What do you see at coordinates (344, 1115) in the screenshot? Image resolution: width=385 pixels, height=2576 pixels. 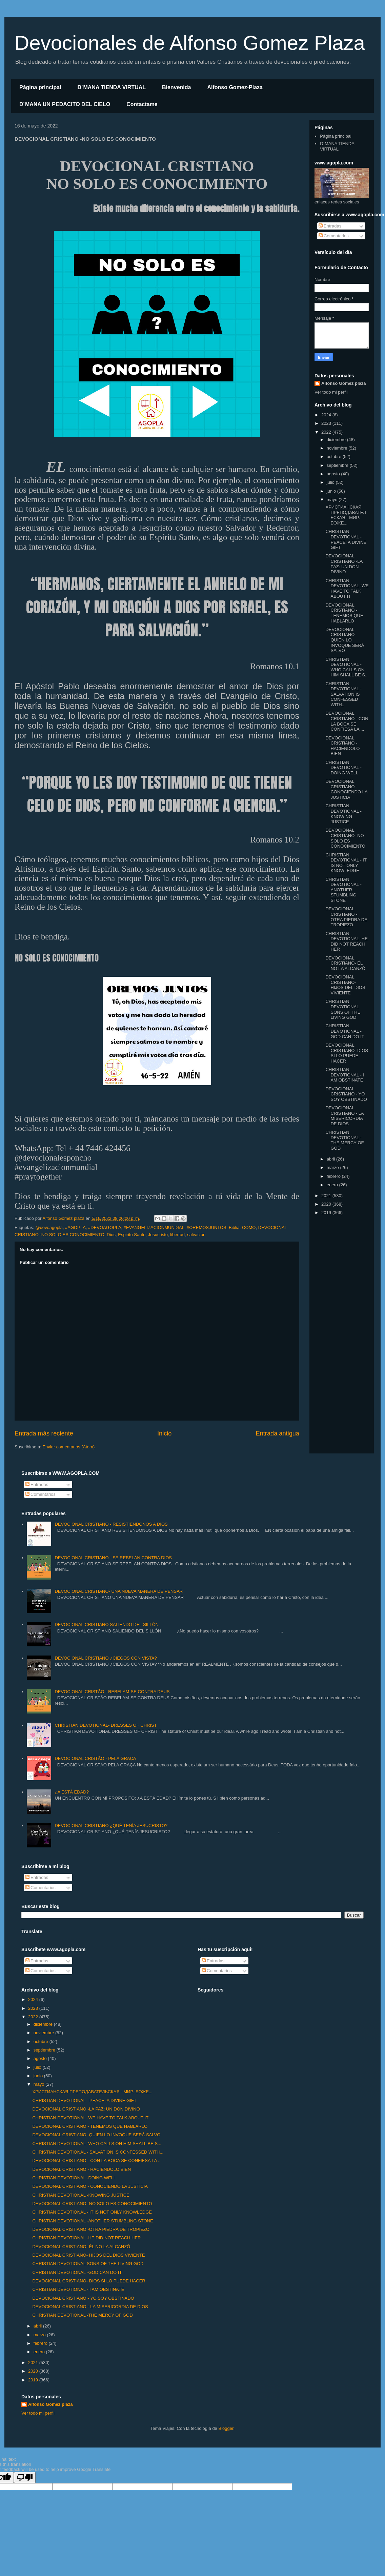 I see `DEVOCIONAL CRISTIANO - LA MISERICORDIA DE DIOS` at bounding box center [344, 1115].